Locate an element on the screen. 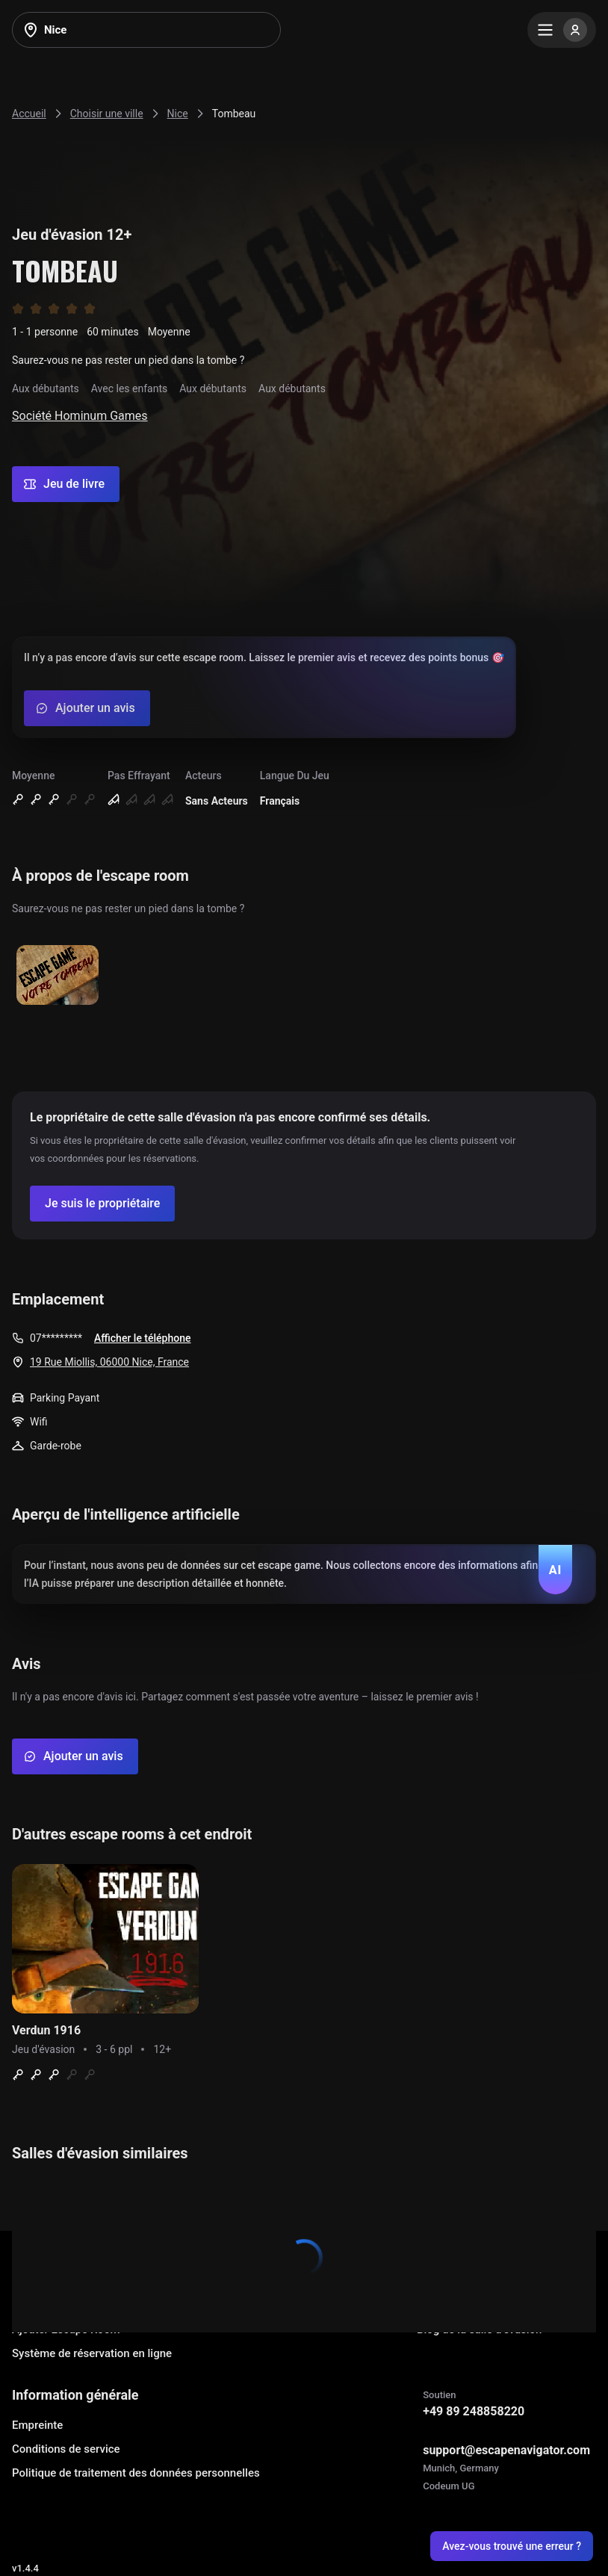  [Show image] is located at coordinates (57, 976).